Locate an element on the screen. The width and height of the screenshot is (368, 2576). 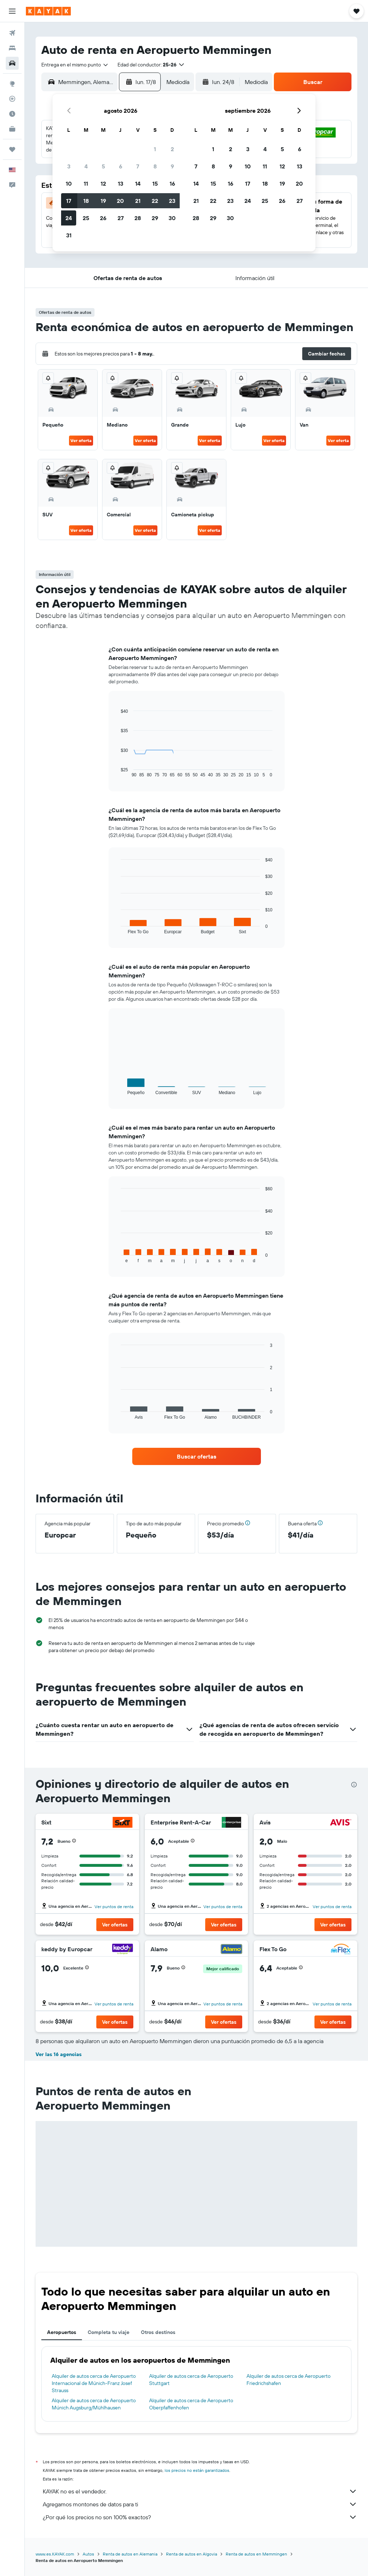
Alquiler de autos cerca de Aeropuerto Stuttgart is located at coordinates (191, 2379).